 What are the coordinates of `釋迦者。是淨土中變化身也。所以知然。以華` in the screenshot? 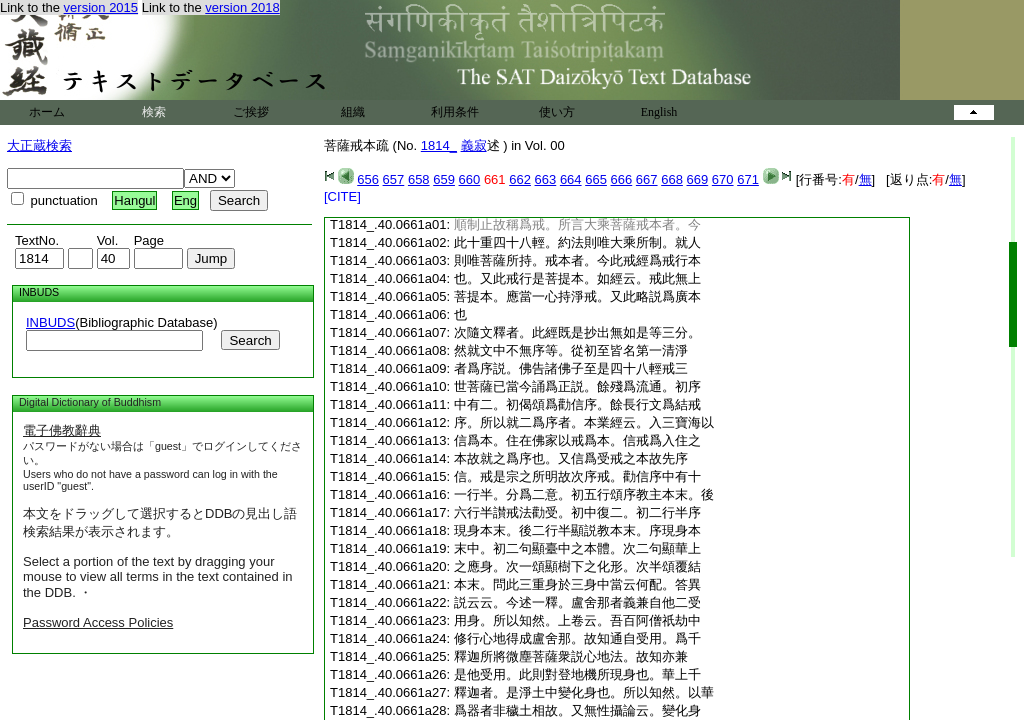 It's located at (584, 692).